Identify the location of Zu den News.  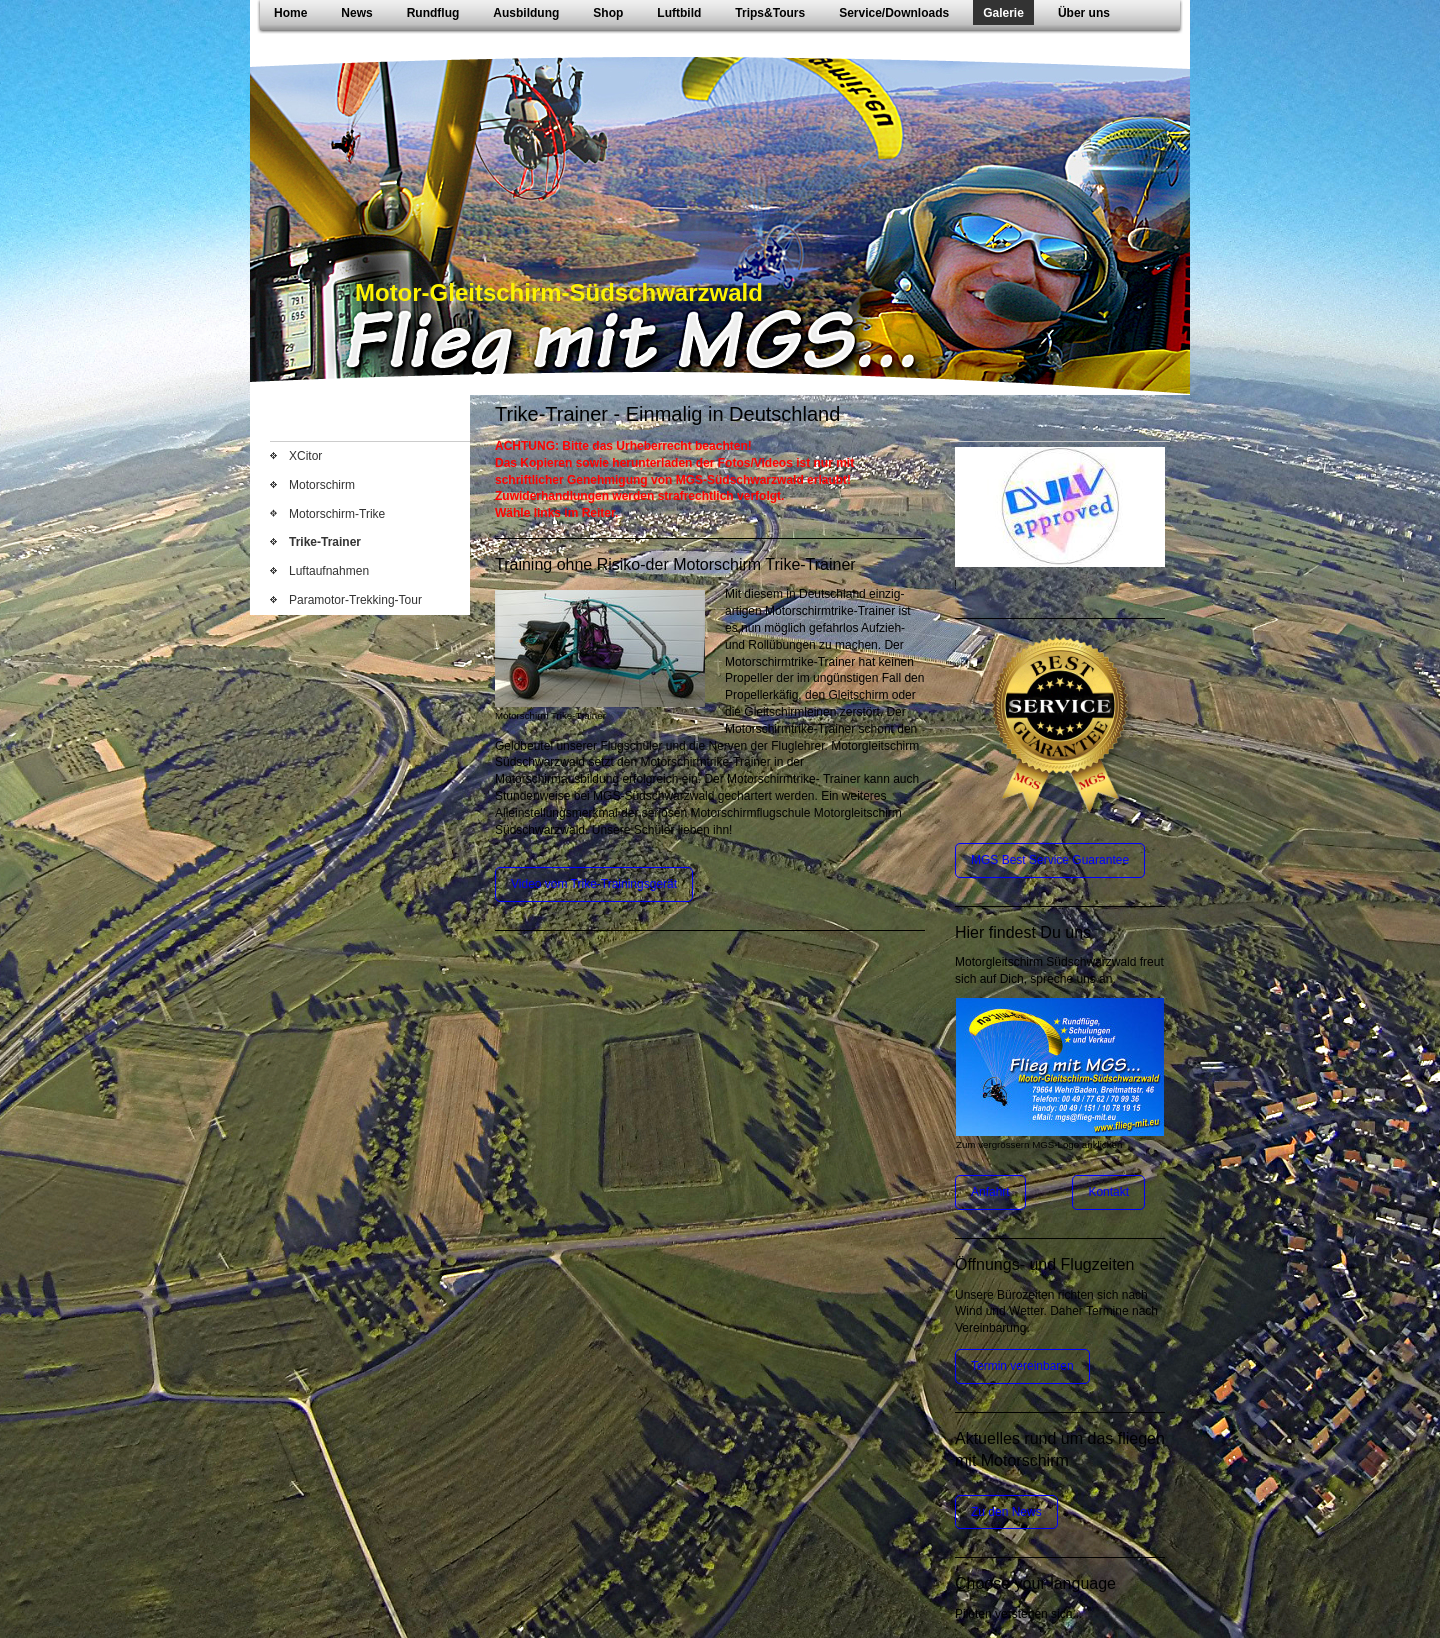
(1006, 1512).